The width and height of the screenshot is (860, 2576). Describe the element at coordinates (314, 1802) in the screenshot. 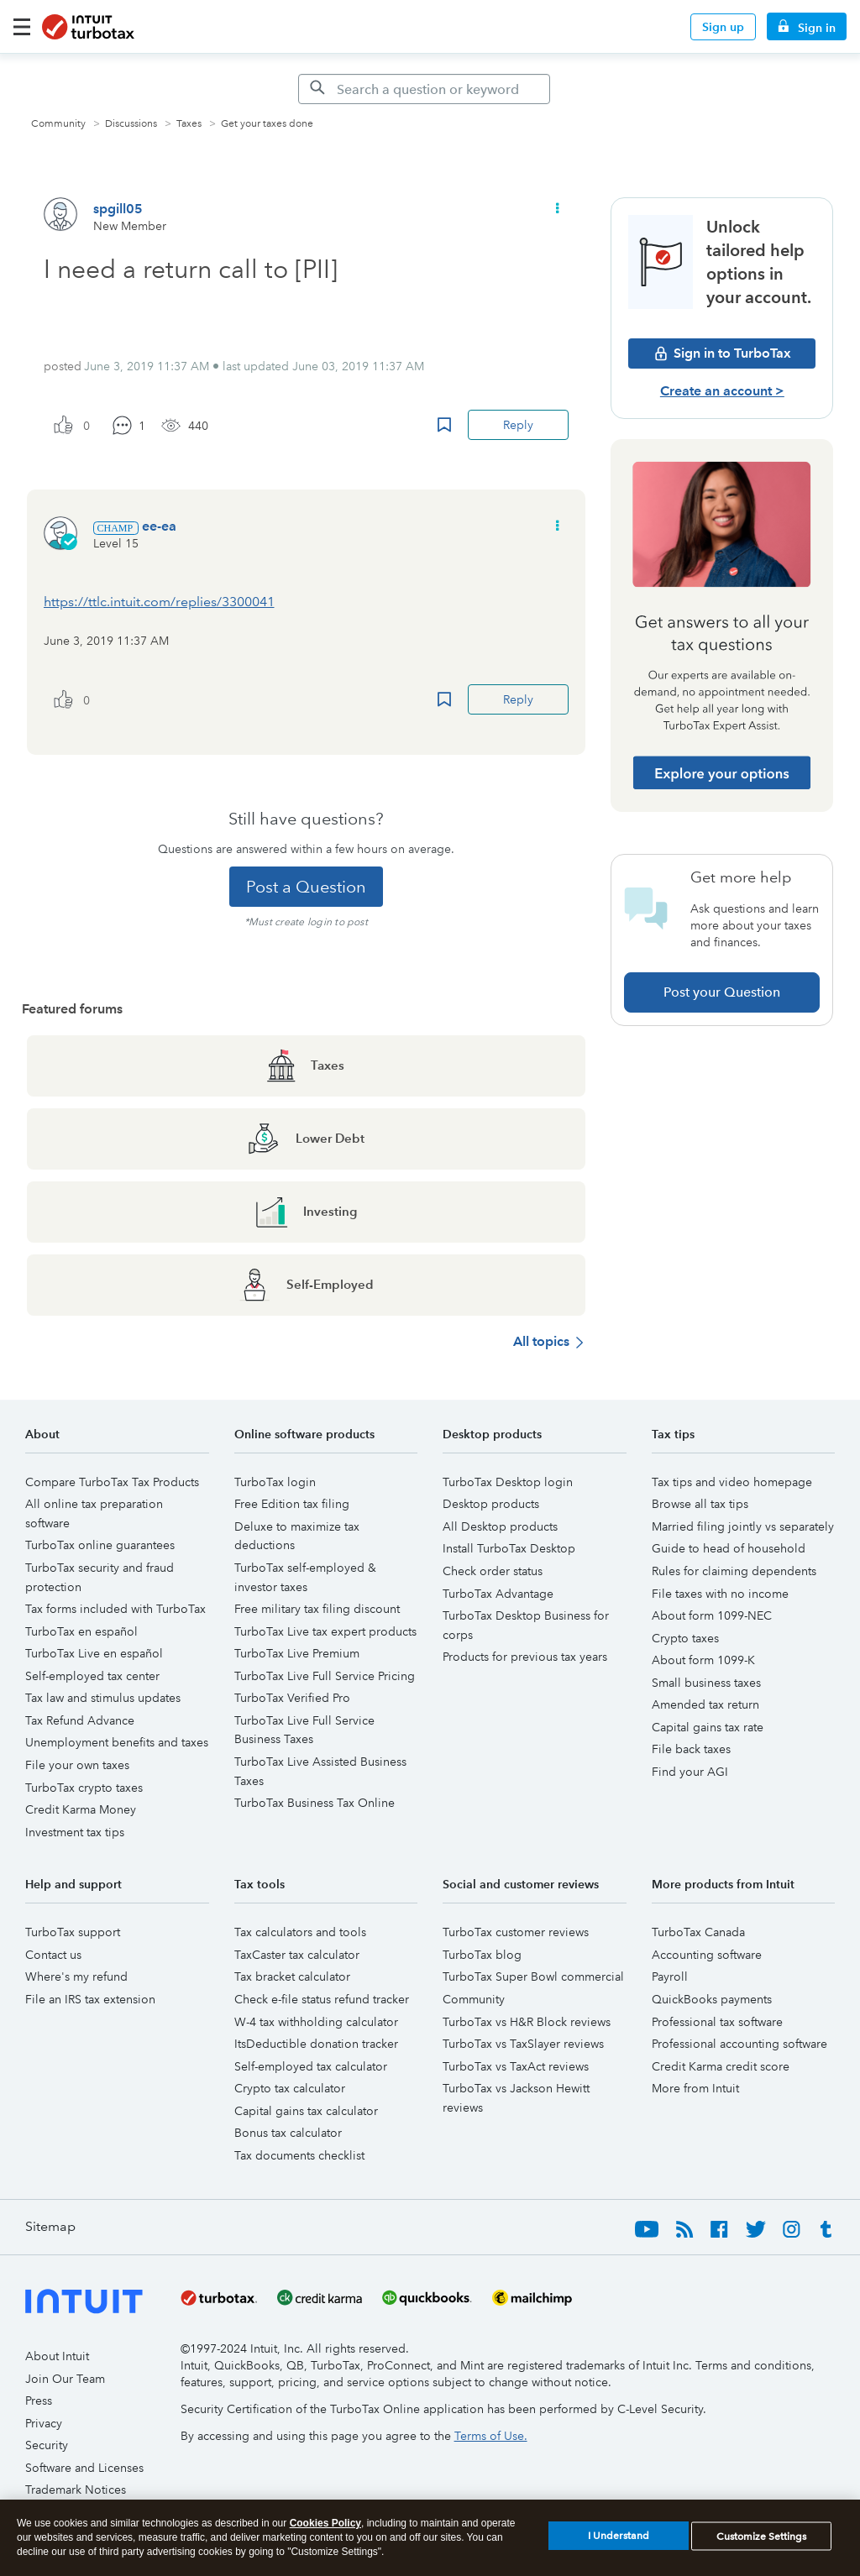

I see `TurboTax Business Tax Online` at that location.